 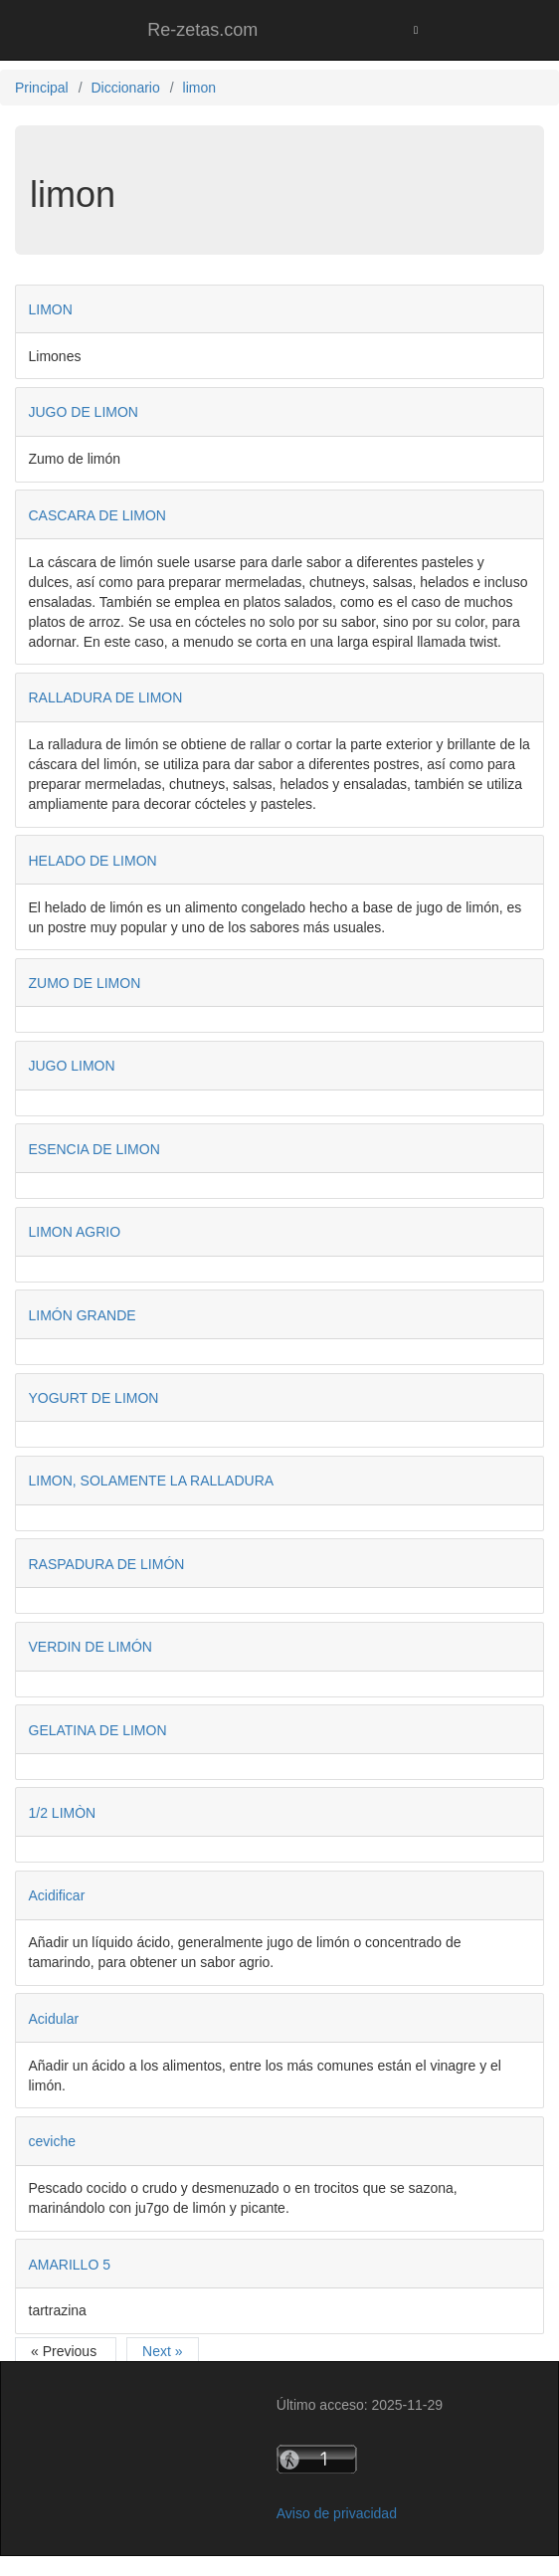 What do you see at coordinates (62, 1813) in the screenshot?
I see `1/2 LIMÒN` at bounding box center [62, 1813].